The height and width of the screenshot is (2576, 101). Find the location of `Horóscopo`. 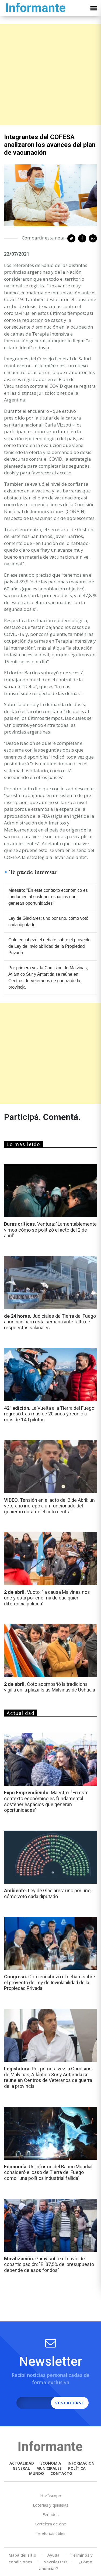

Horóscopo is located at coordinates (50, 2495).